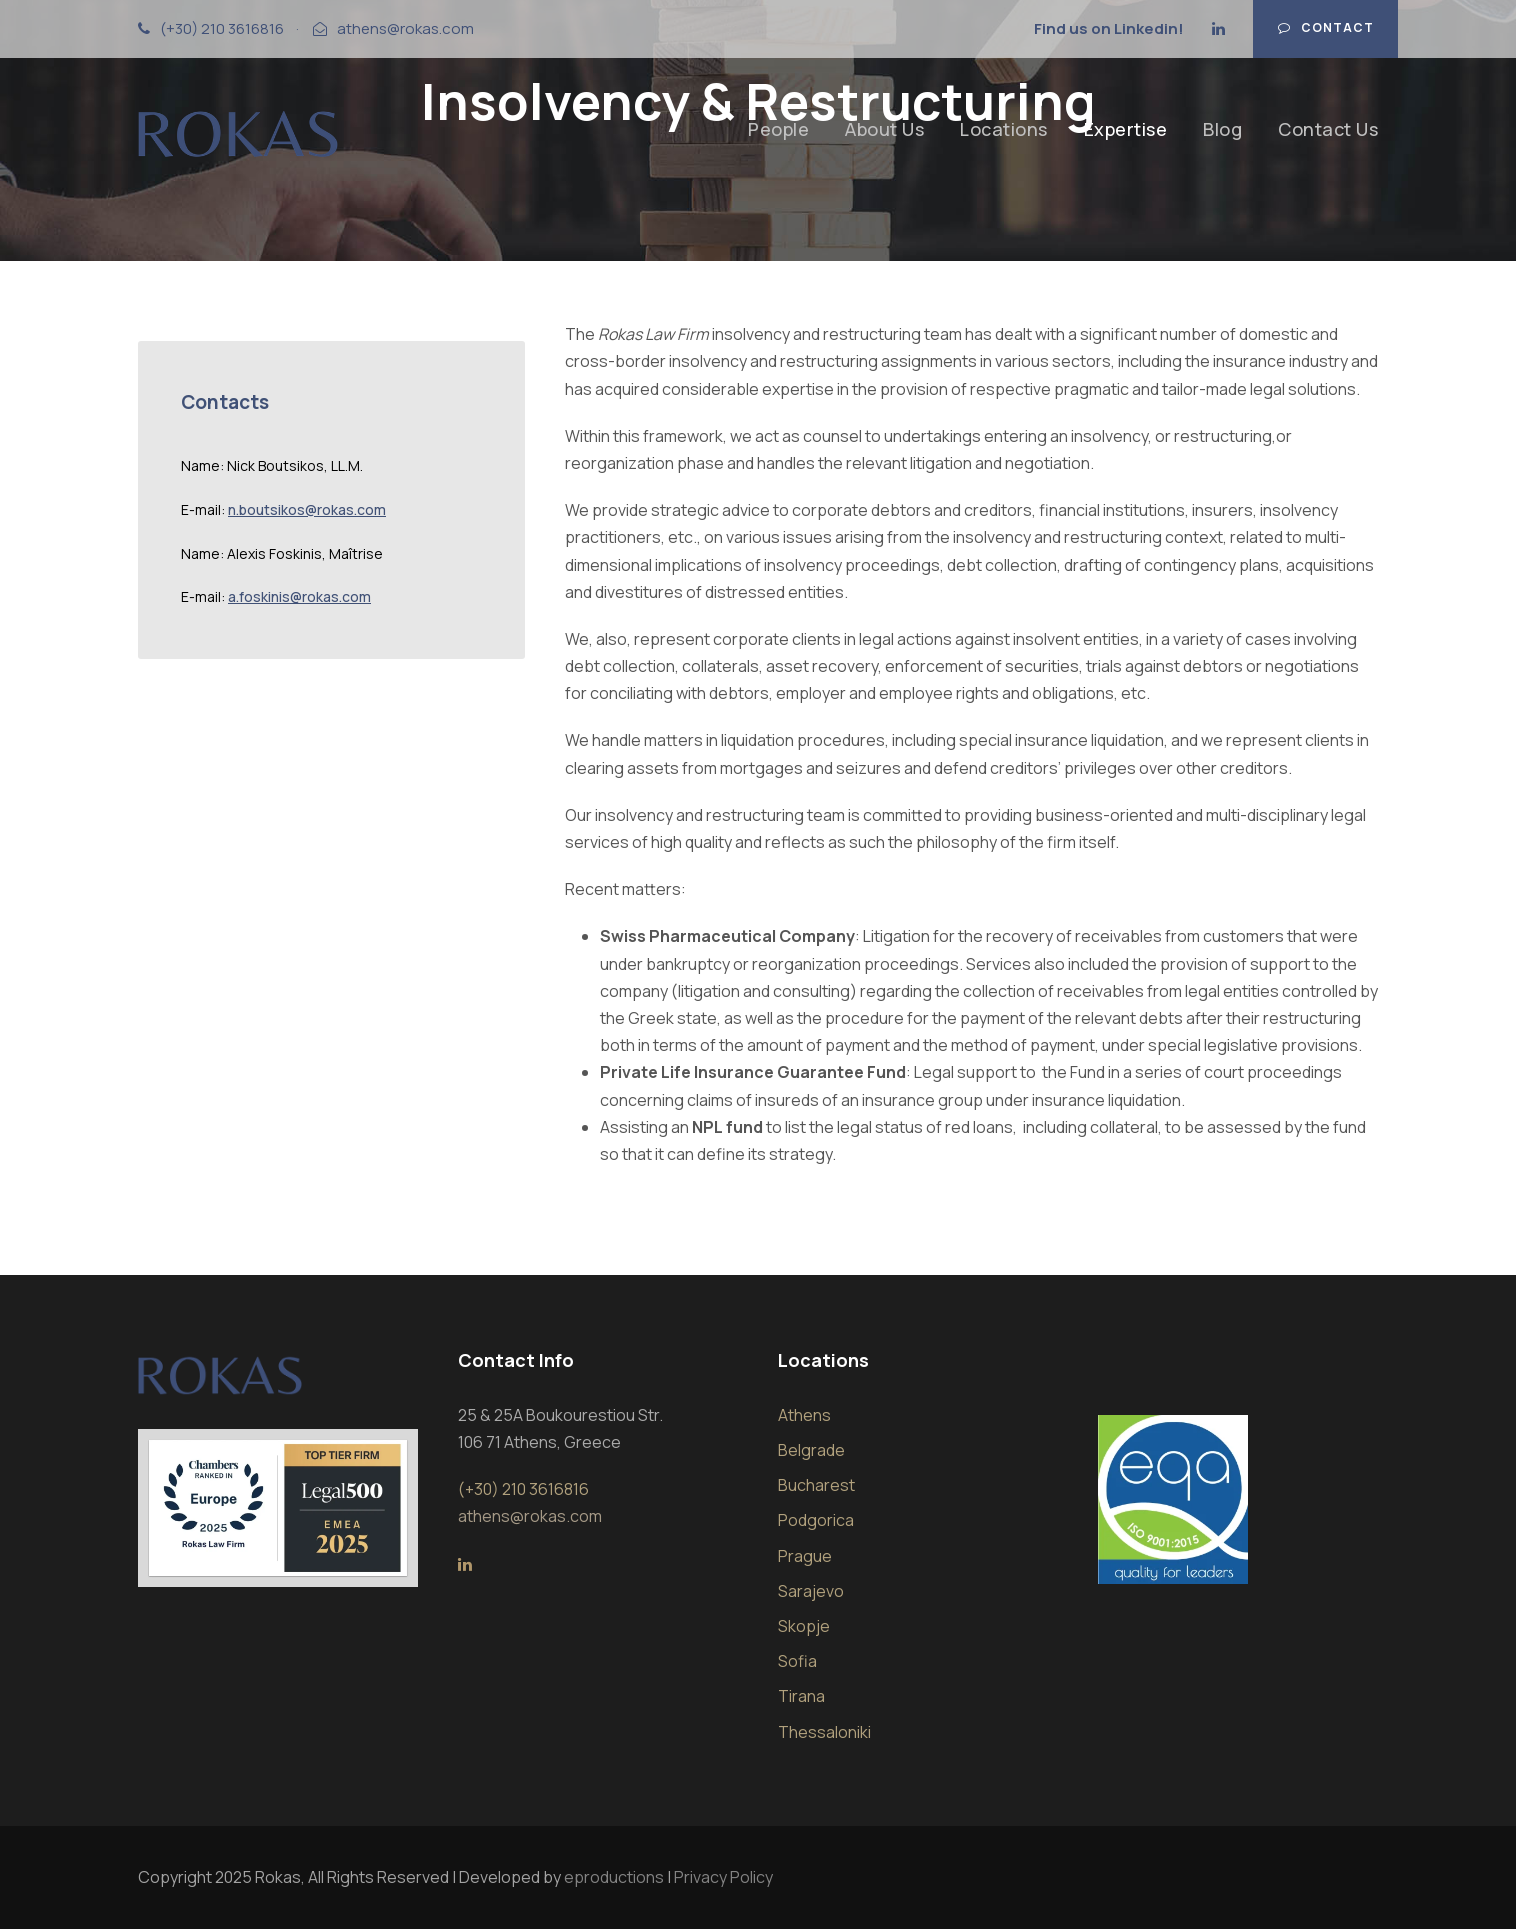 The image size is (1516, 1929). Describe the element at coordinates (405, 28) in the screenshot. I see `athens@rokas.com` at that location.